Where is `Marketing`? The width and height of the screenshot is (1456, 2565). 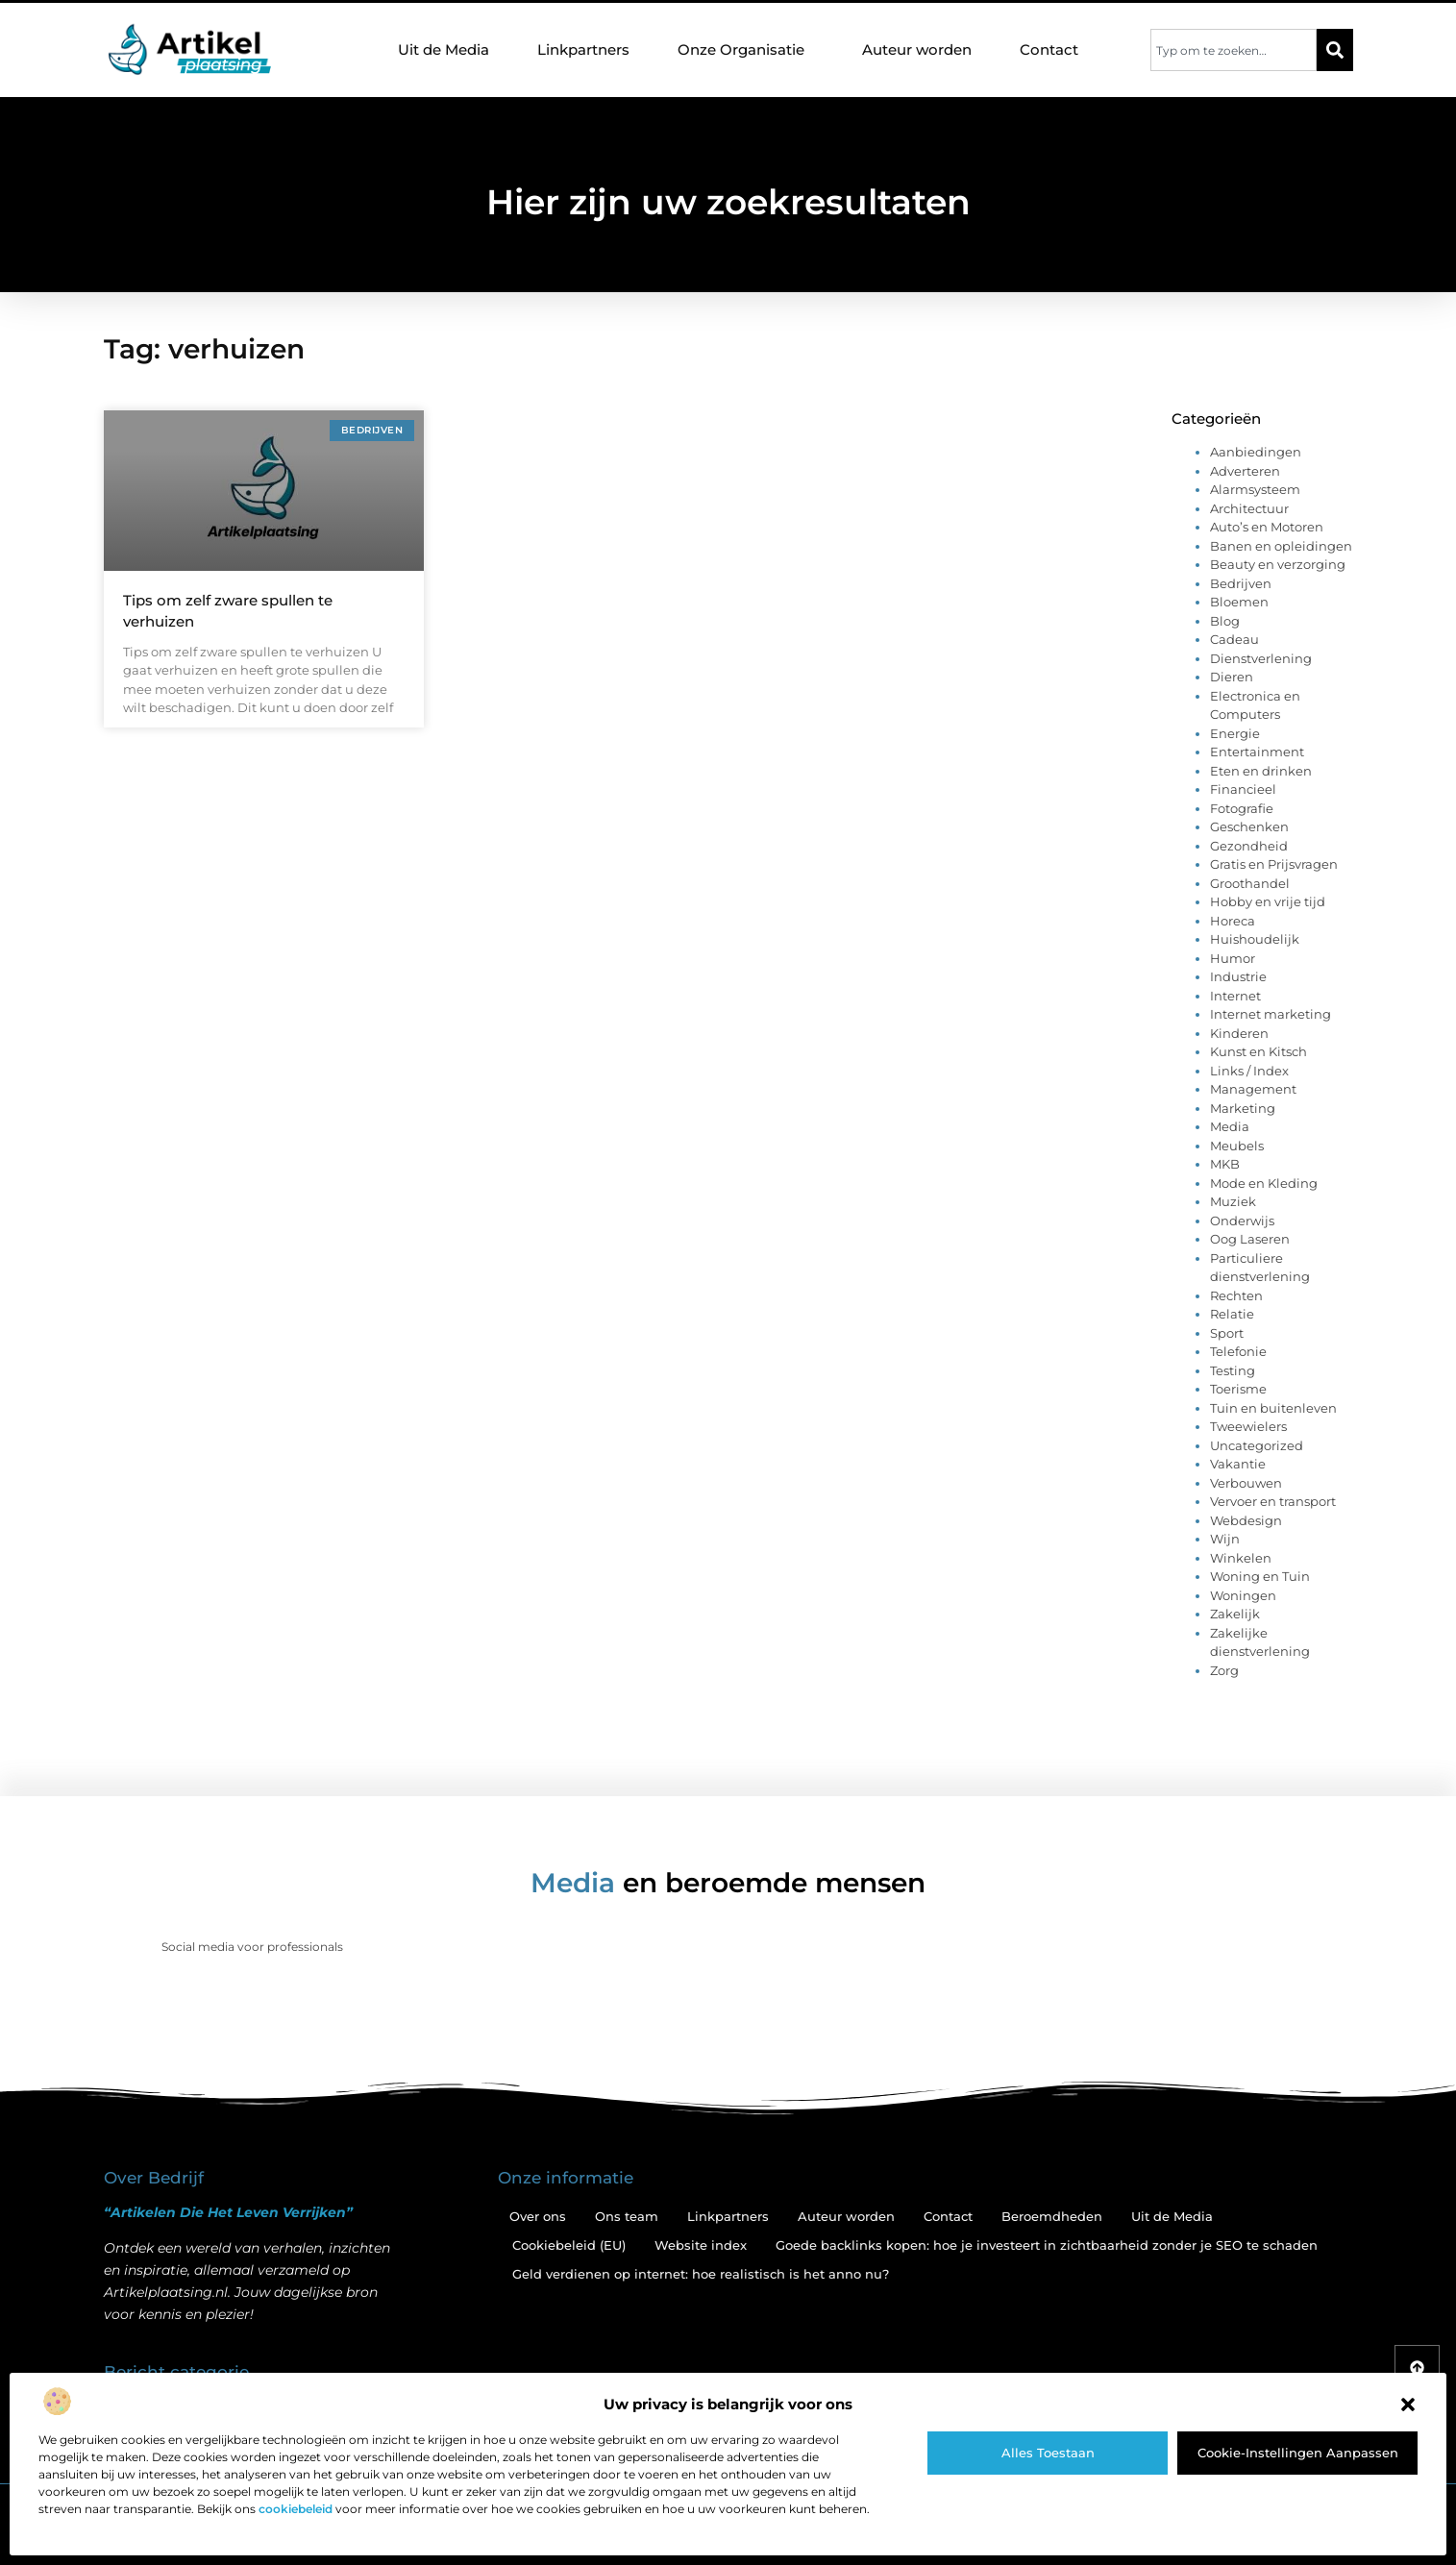 Marketing is located at coordinates (1242, 1108).